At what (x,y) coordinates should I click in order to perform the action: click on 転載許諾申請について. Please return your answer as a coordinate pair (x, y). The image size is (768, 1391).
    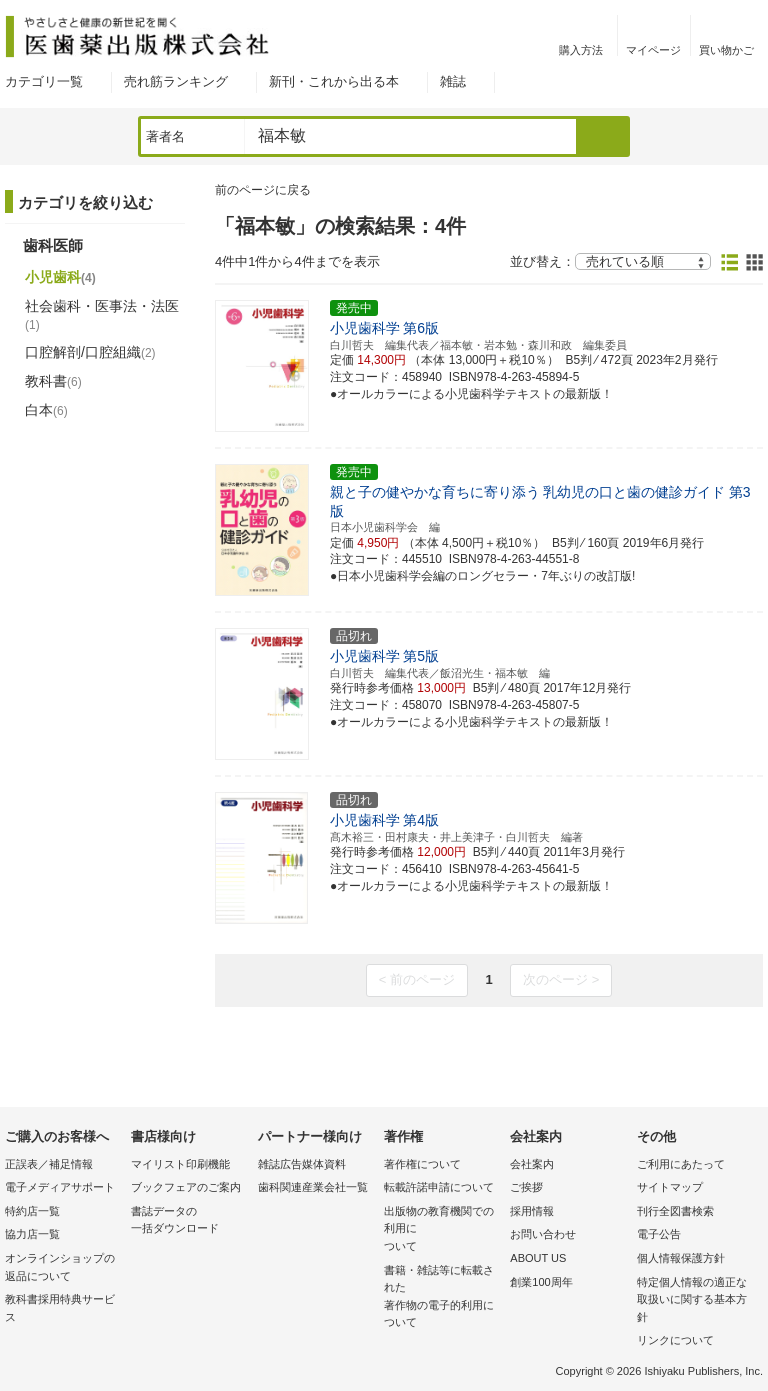
    Looking at the image, I should click on (439, 1187).